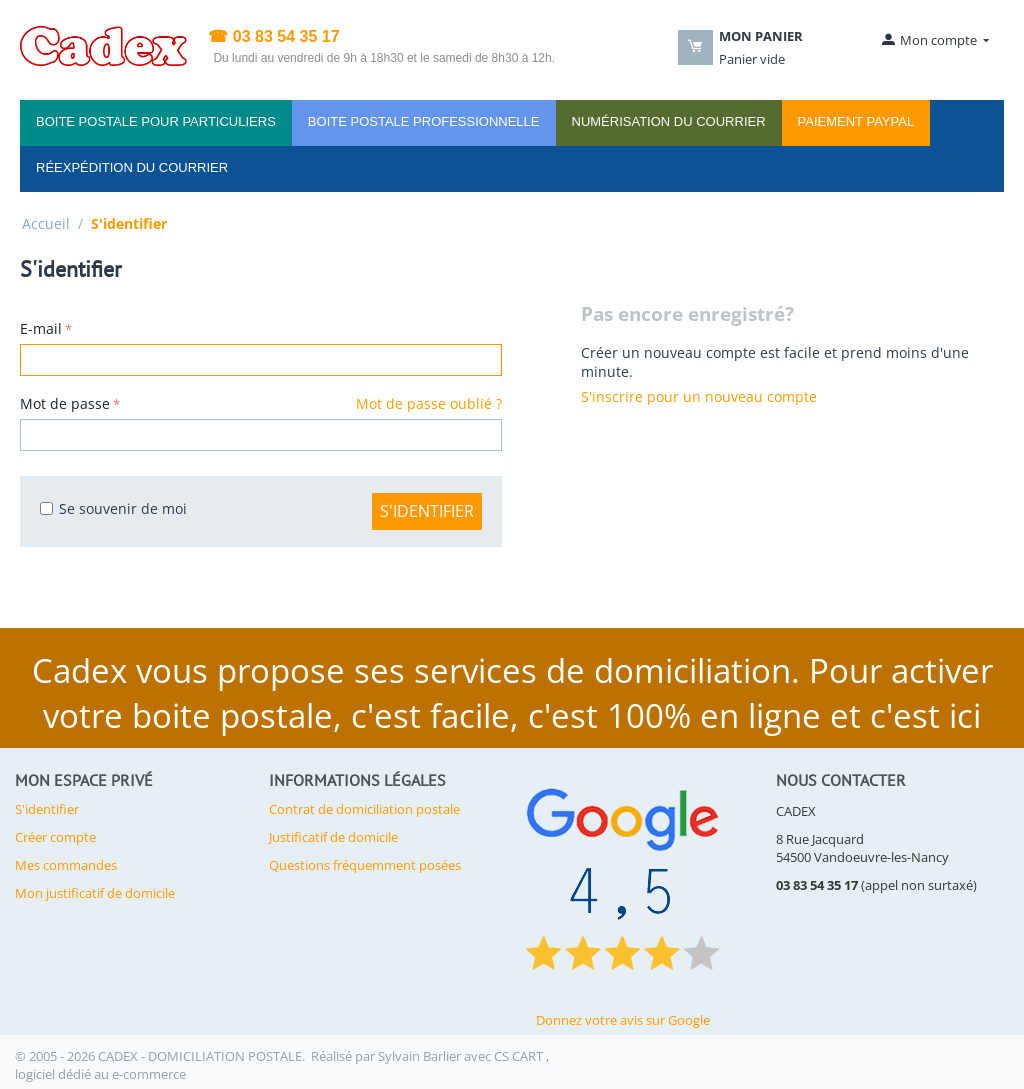 Image resolution: width=1024 pixels, height=1089 pixels. Describe the element at coordinates (113, 508) in the screenshot. I see `Se souvenir de moi` at that location.